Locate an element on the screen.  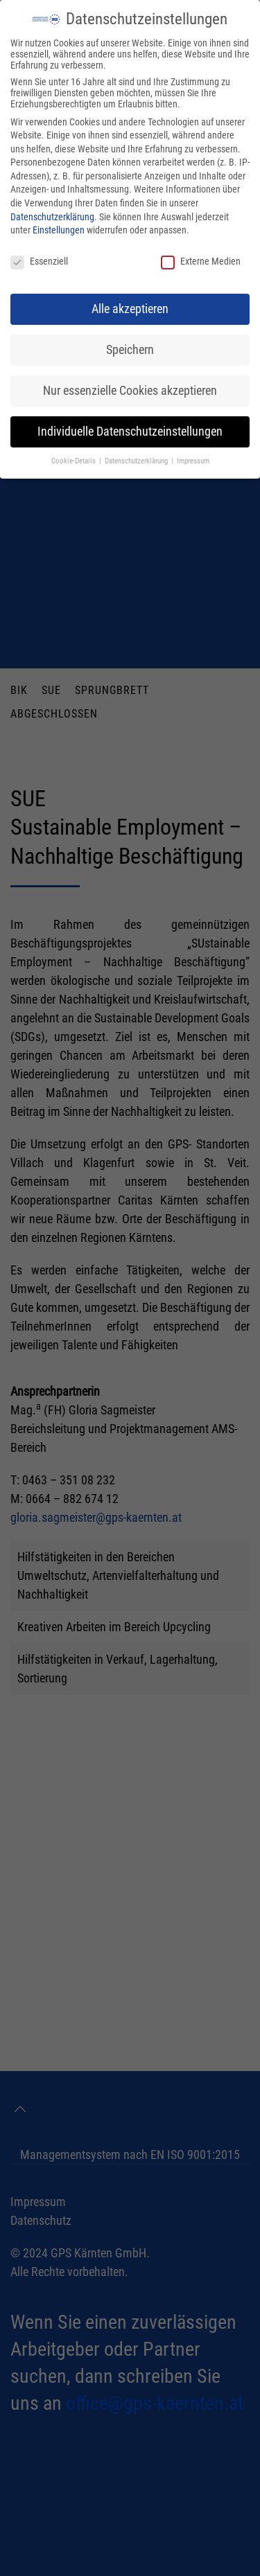
Nur essenzielle Cookies akzeptieren [button] is located at coordinates (130, 391).